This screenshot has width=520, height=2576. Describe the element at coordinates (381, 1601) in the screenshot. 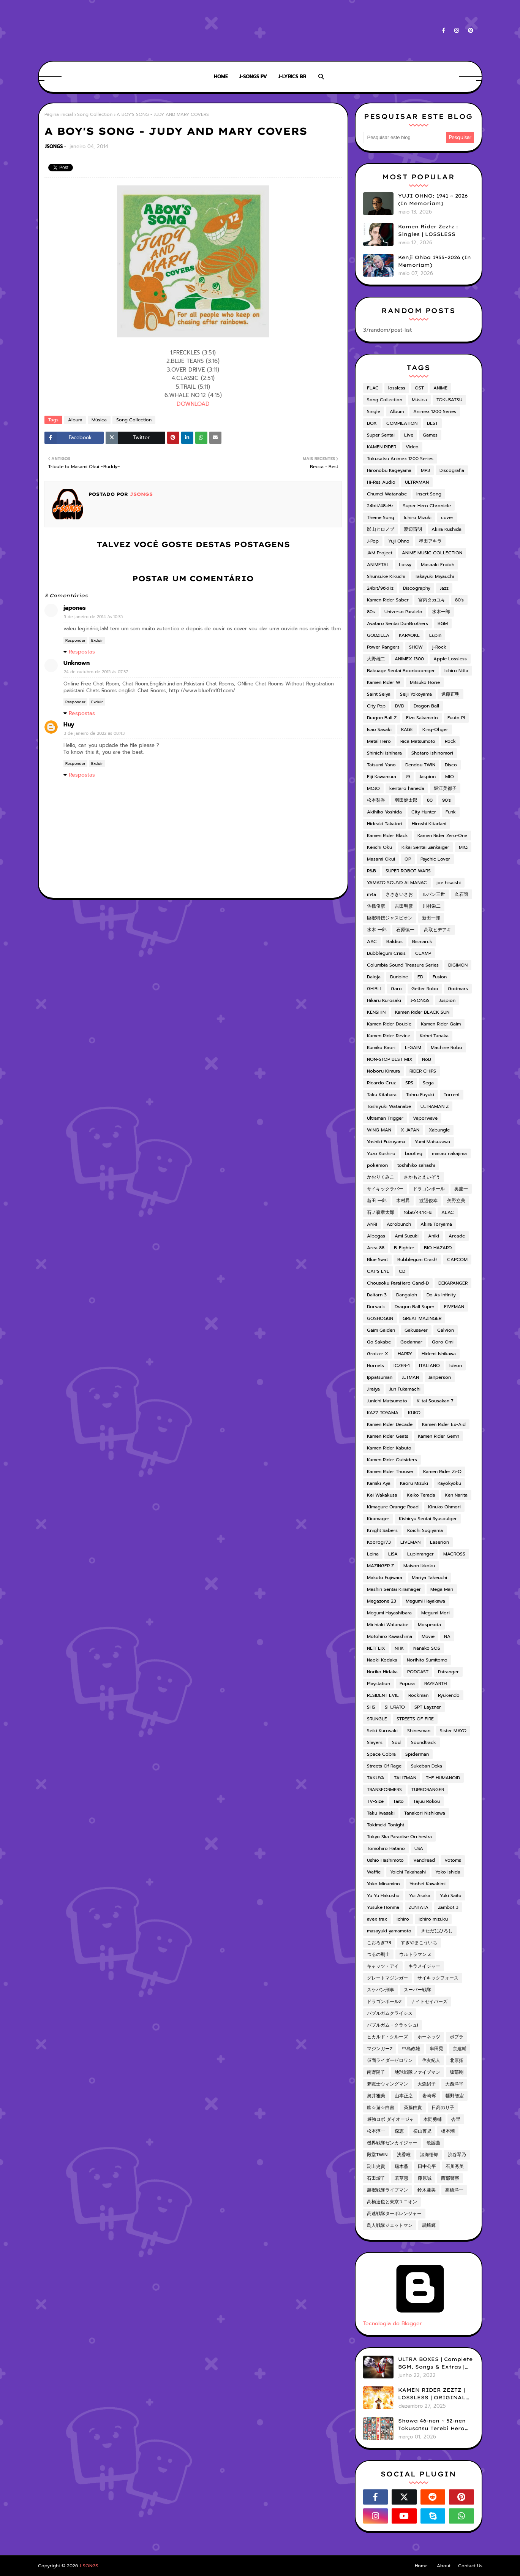

I see `Megazone 23` at that location.